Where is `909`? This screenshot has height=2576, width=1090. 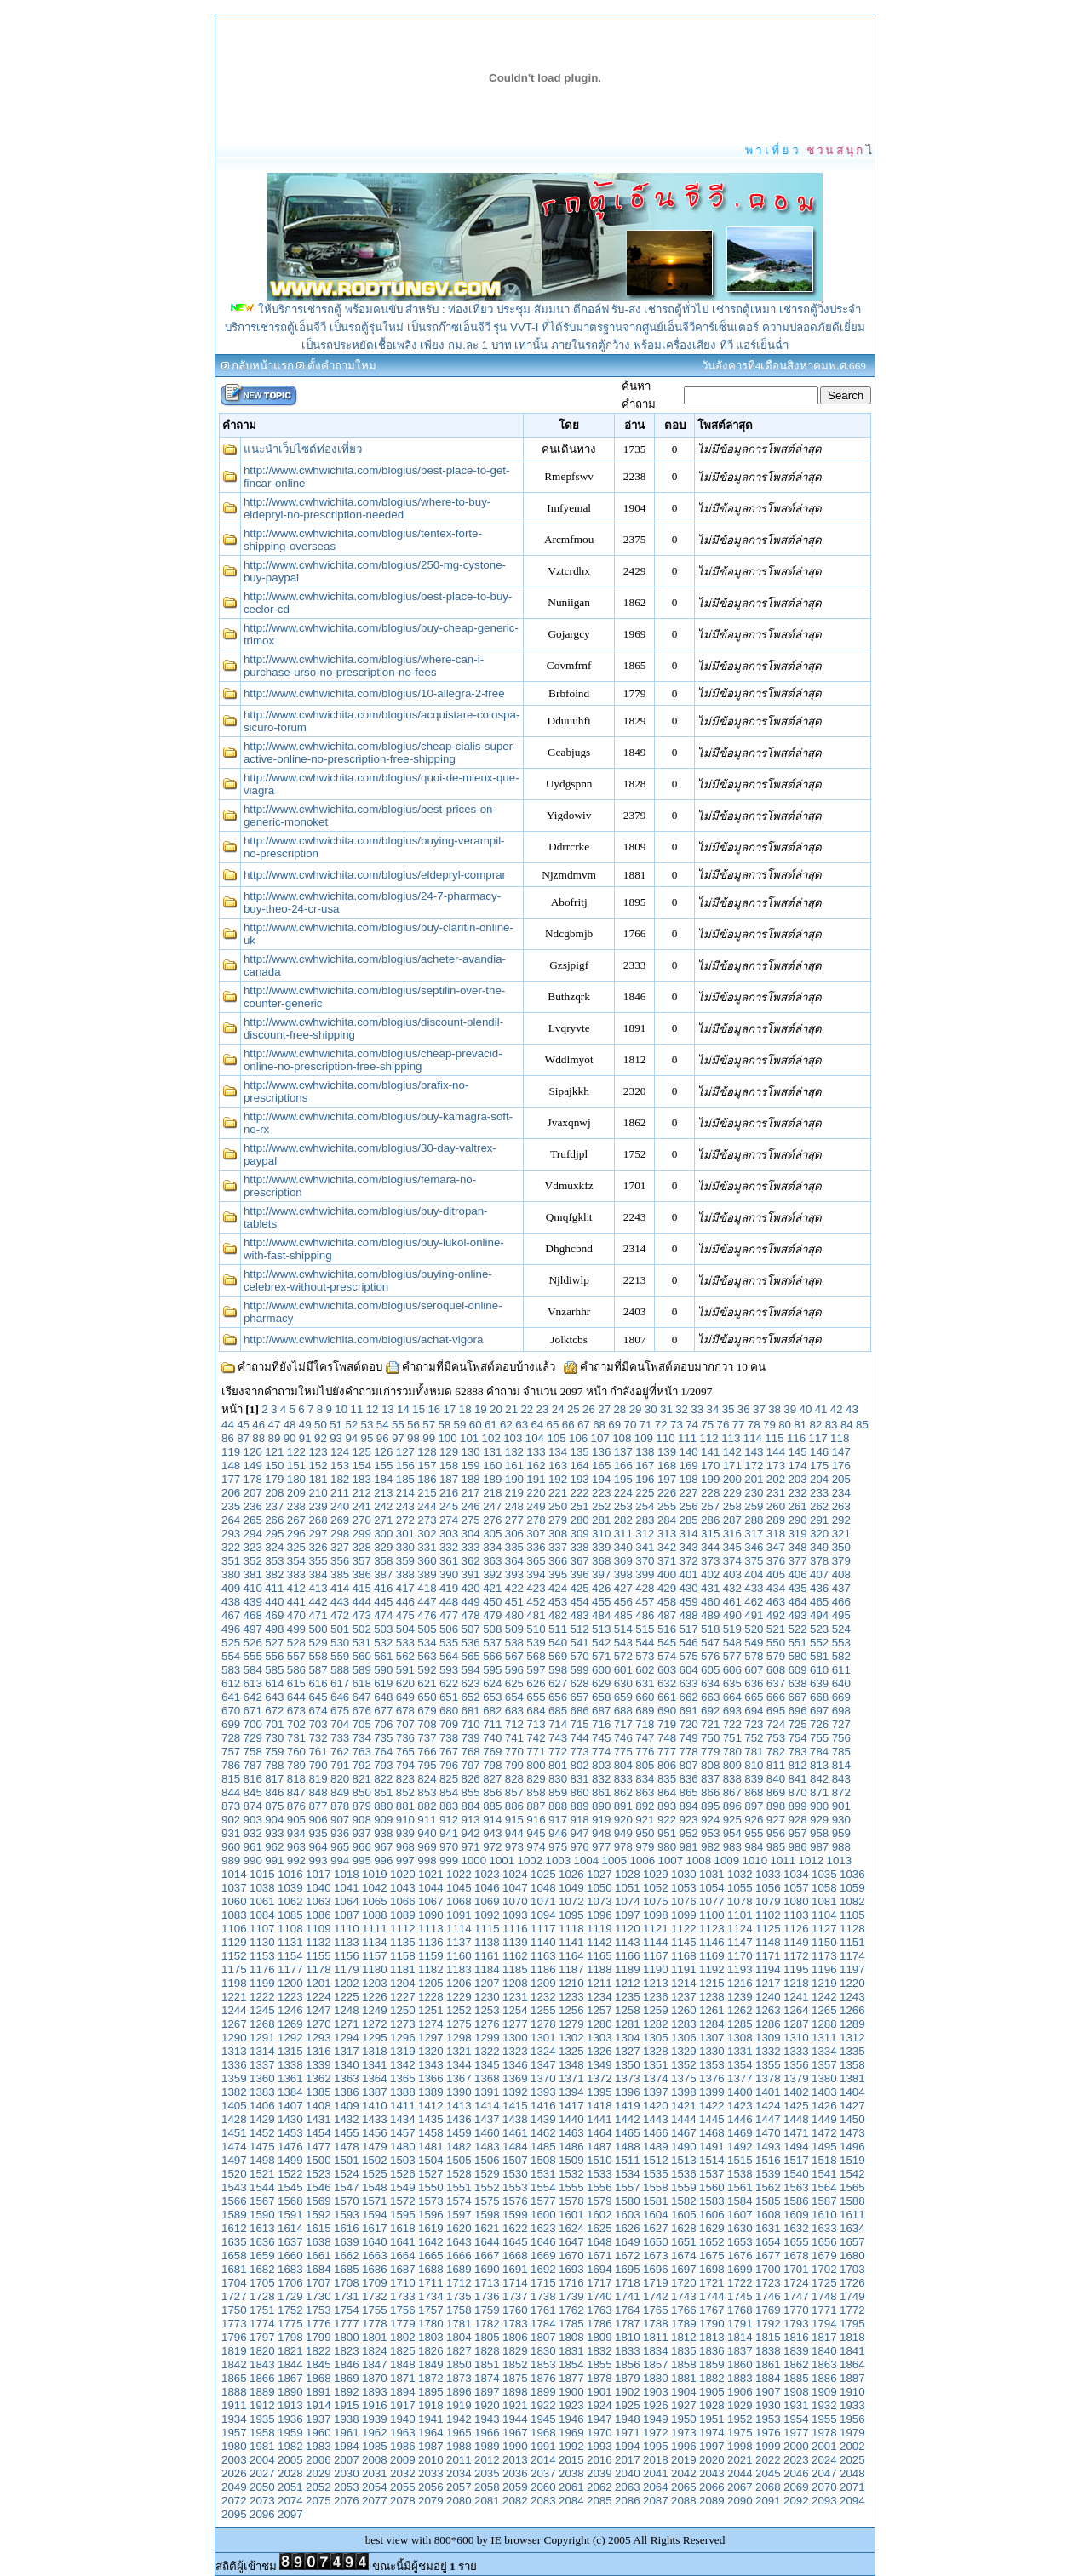
909 is located at coordinates (383, 1819).